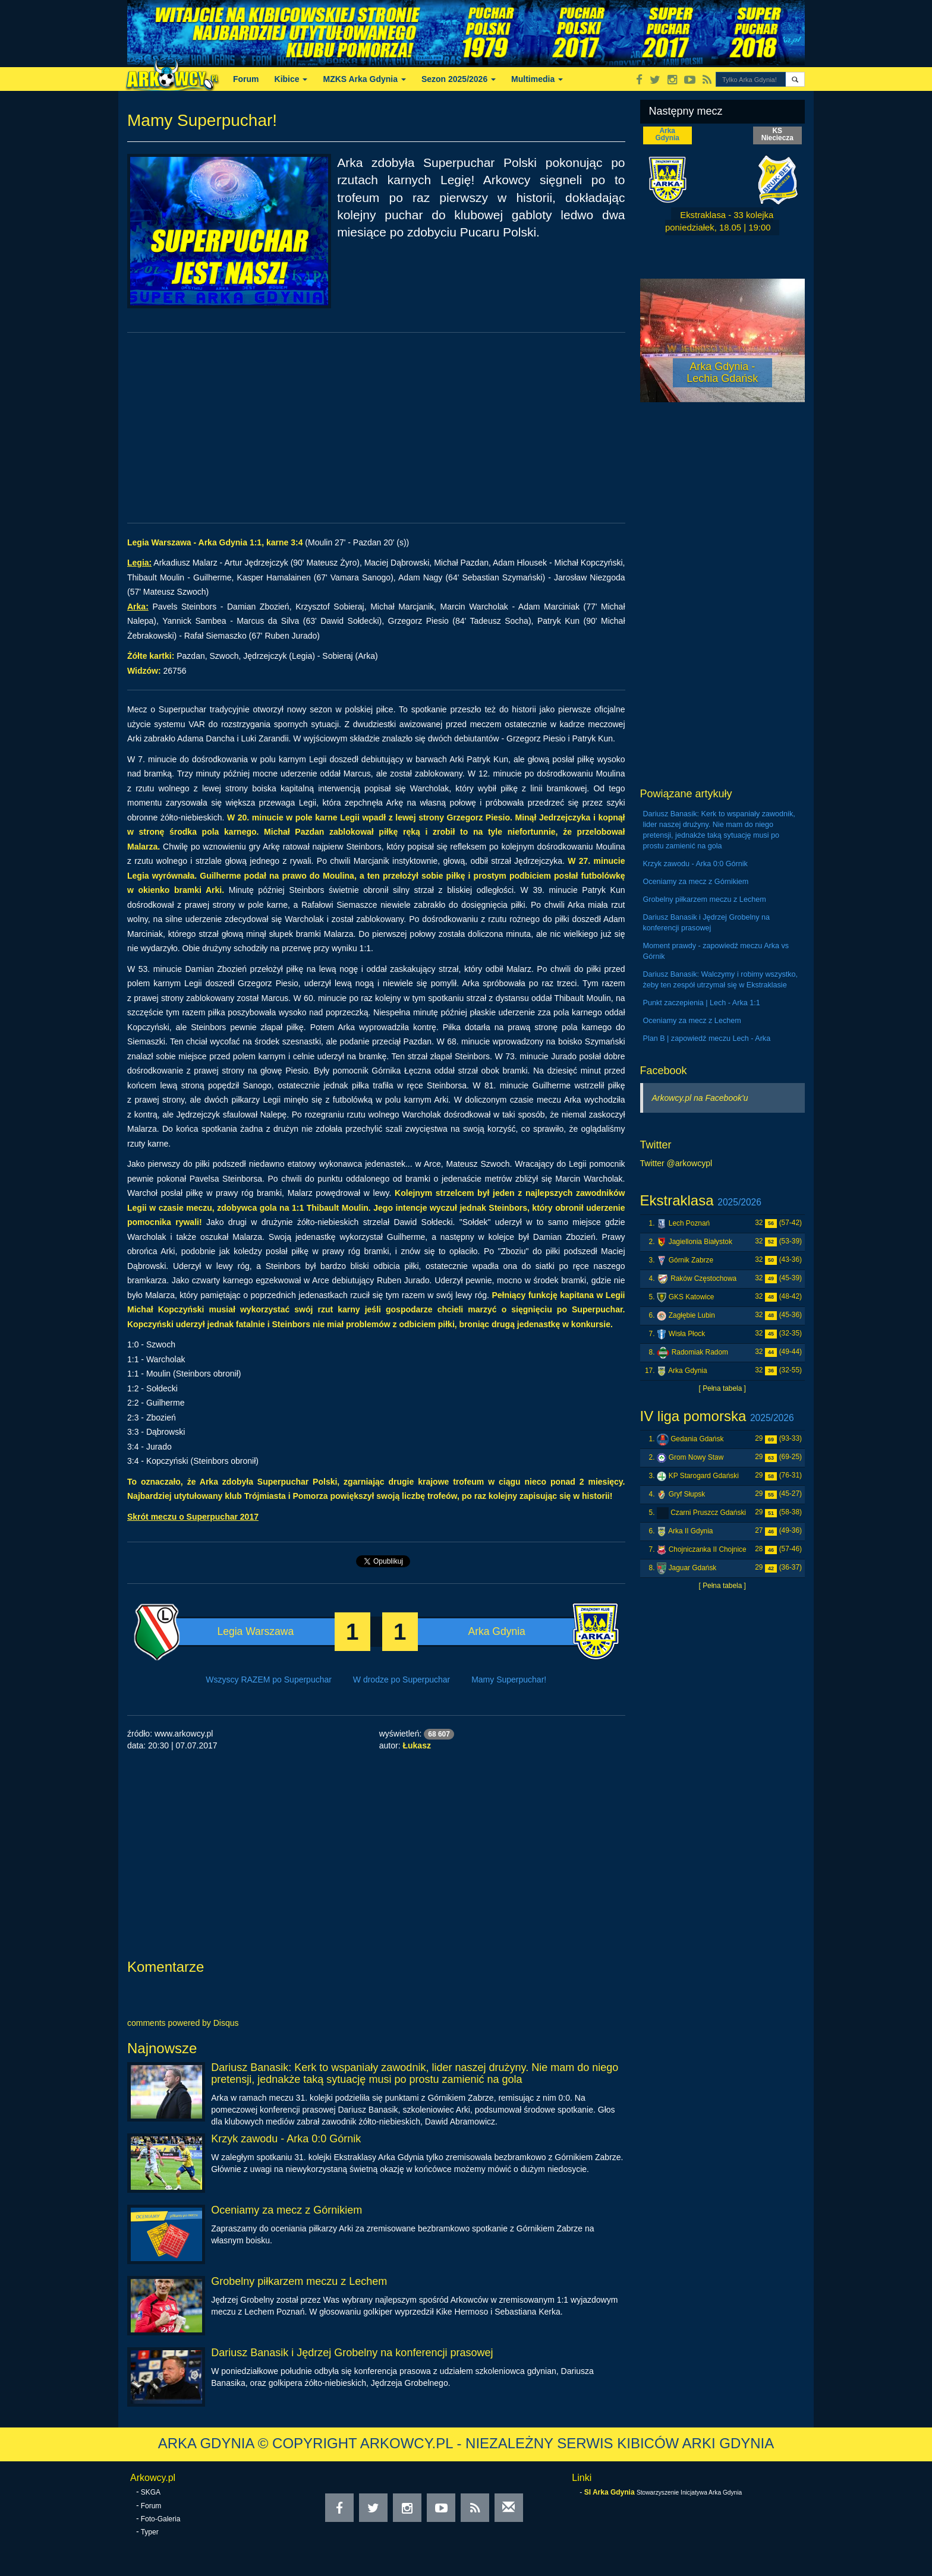 The image size is (932, 2576). Describe the element at coordinates (376, 428) in the screenshot. I see `[Advertisement]` at that location.